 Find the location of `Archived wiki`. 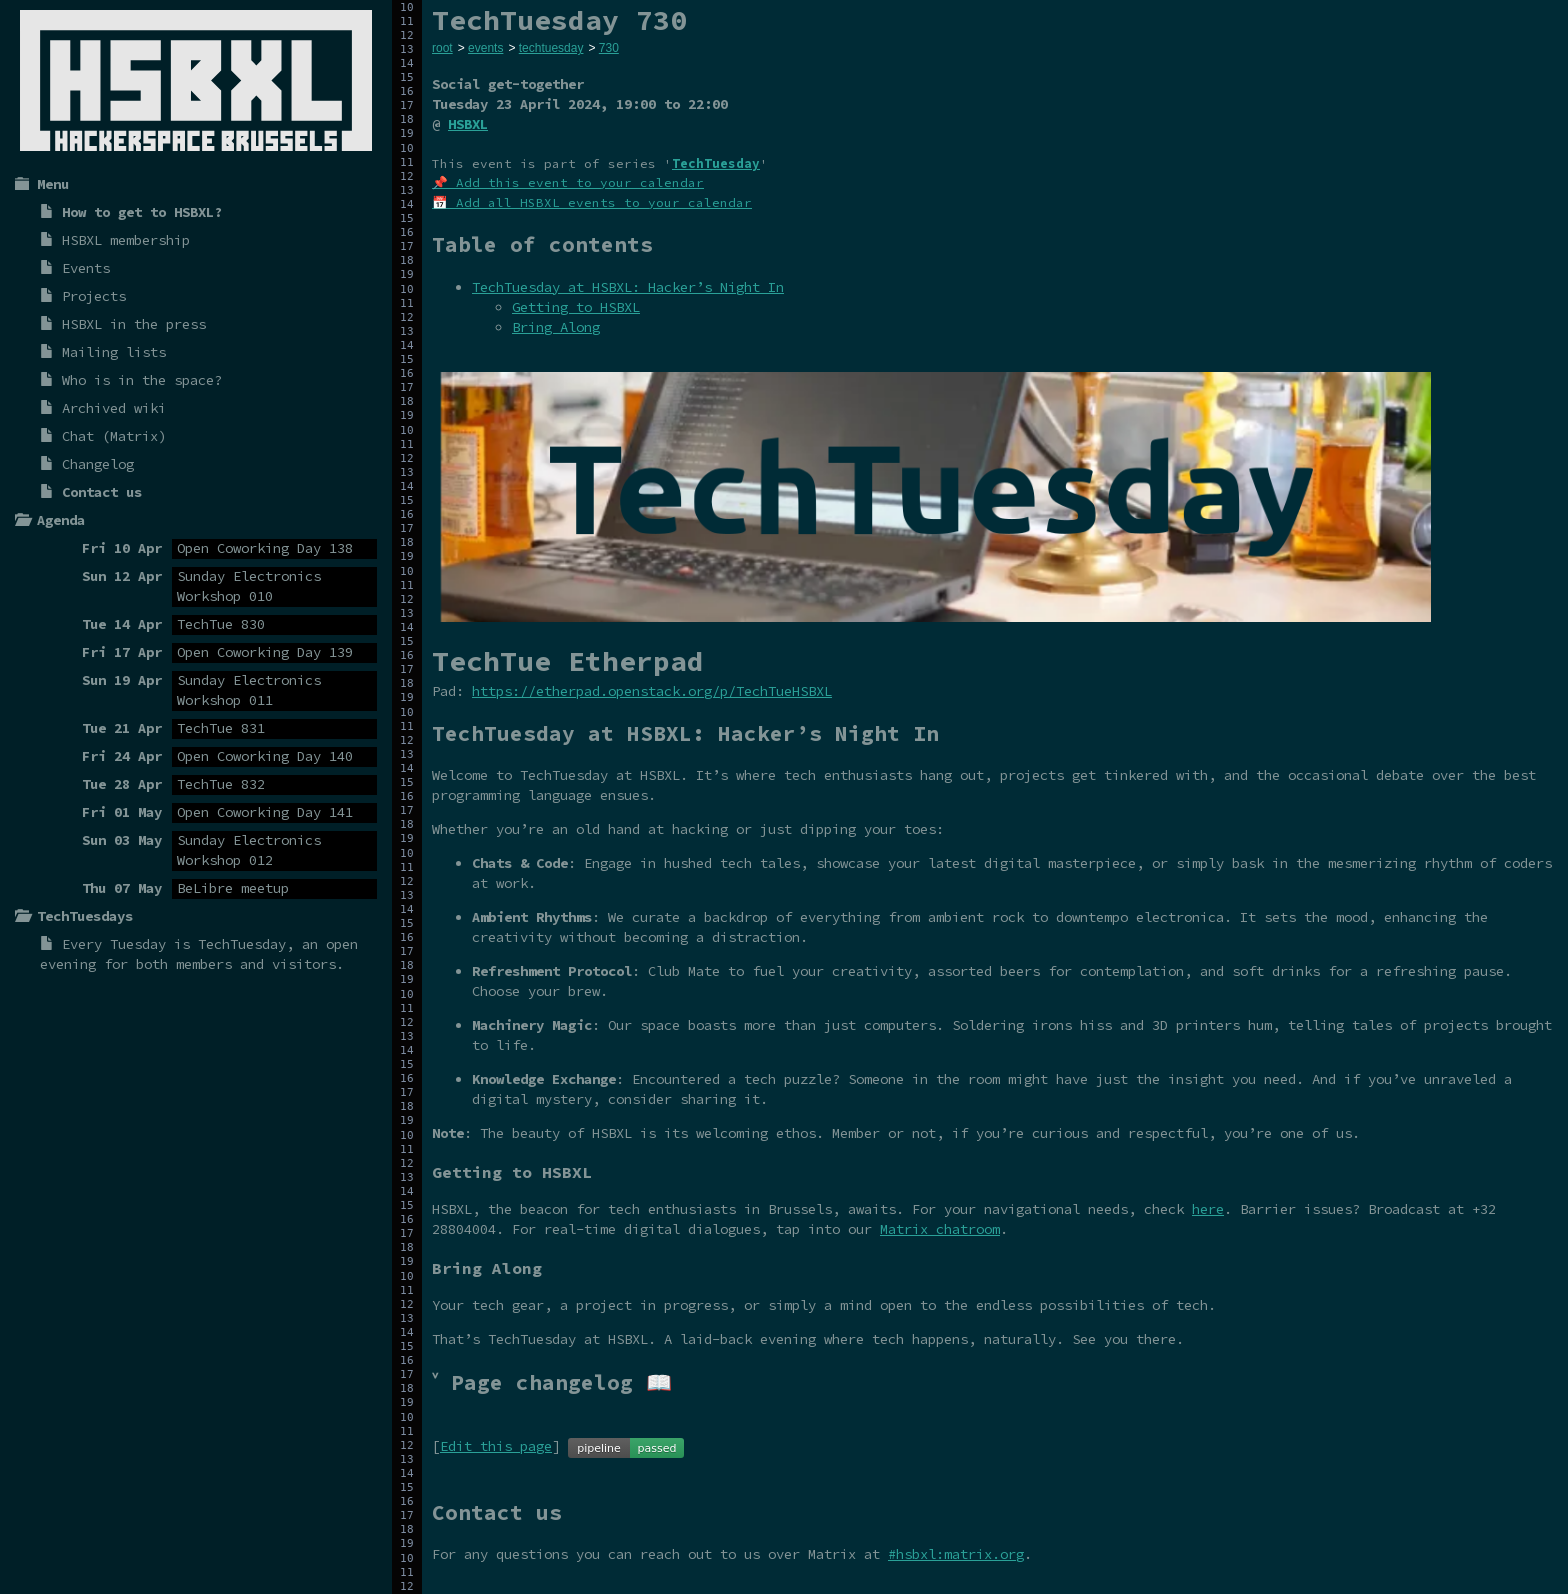

Archived wiki is located at coordinates (114, 408).